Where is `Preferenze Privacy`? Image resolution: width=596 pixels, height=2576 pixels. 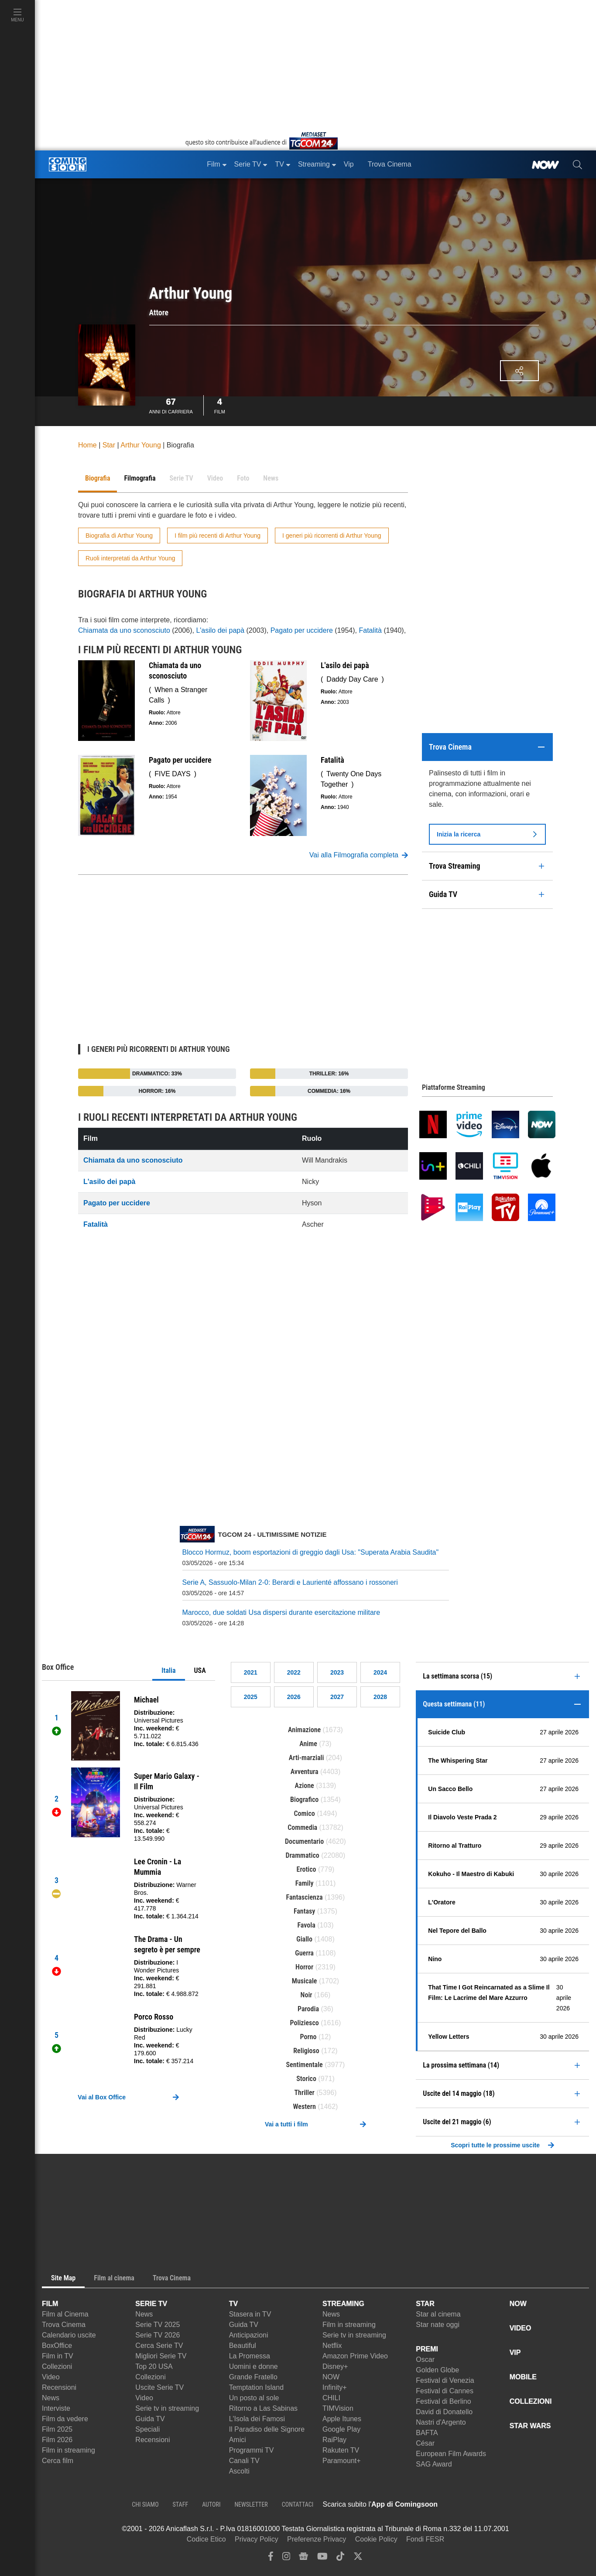
Preferenze Privacy is located at coordinates (316, 2539).